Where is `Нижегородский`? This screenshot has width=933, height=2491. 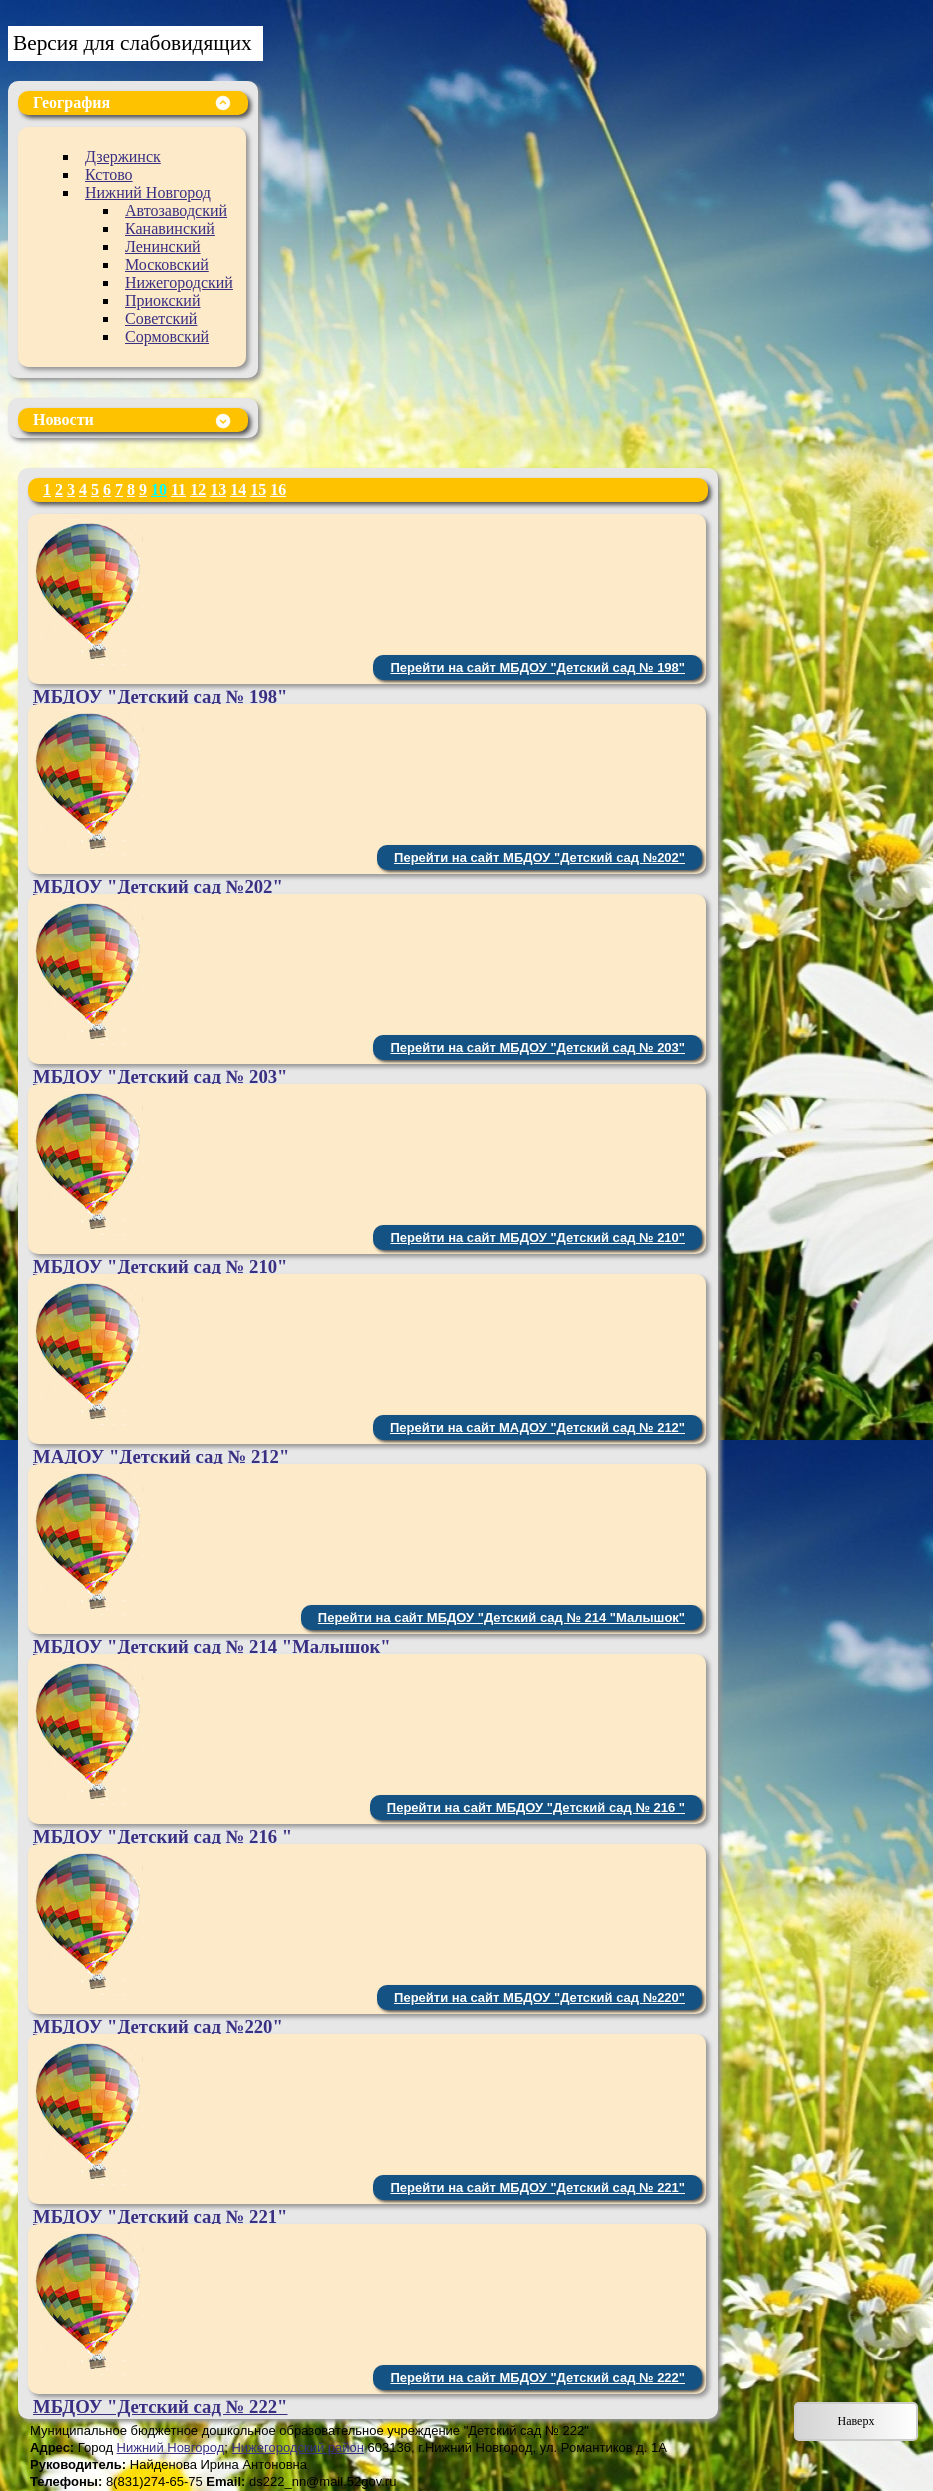
Нижегородский is located at coordinates (179, 282).